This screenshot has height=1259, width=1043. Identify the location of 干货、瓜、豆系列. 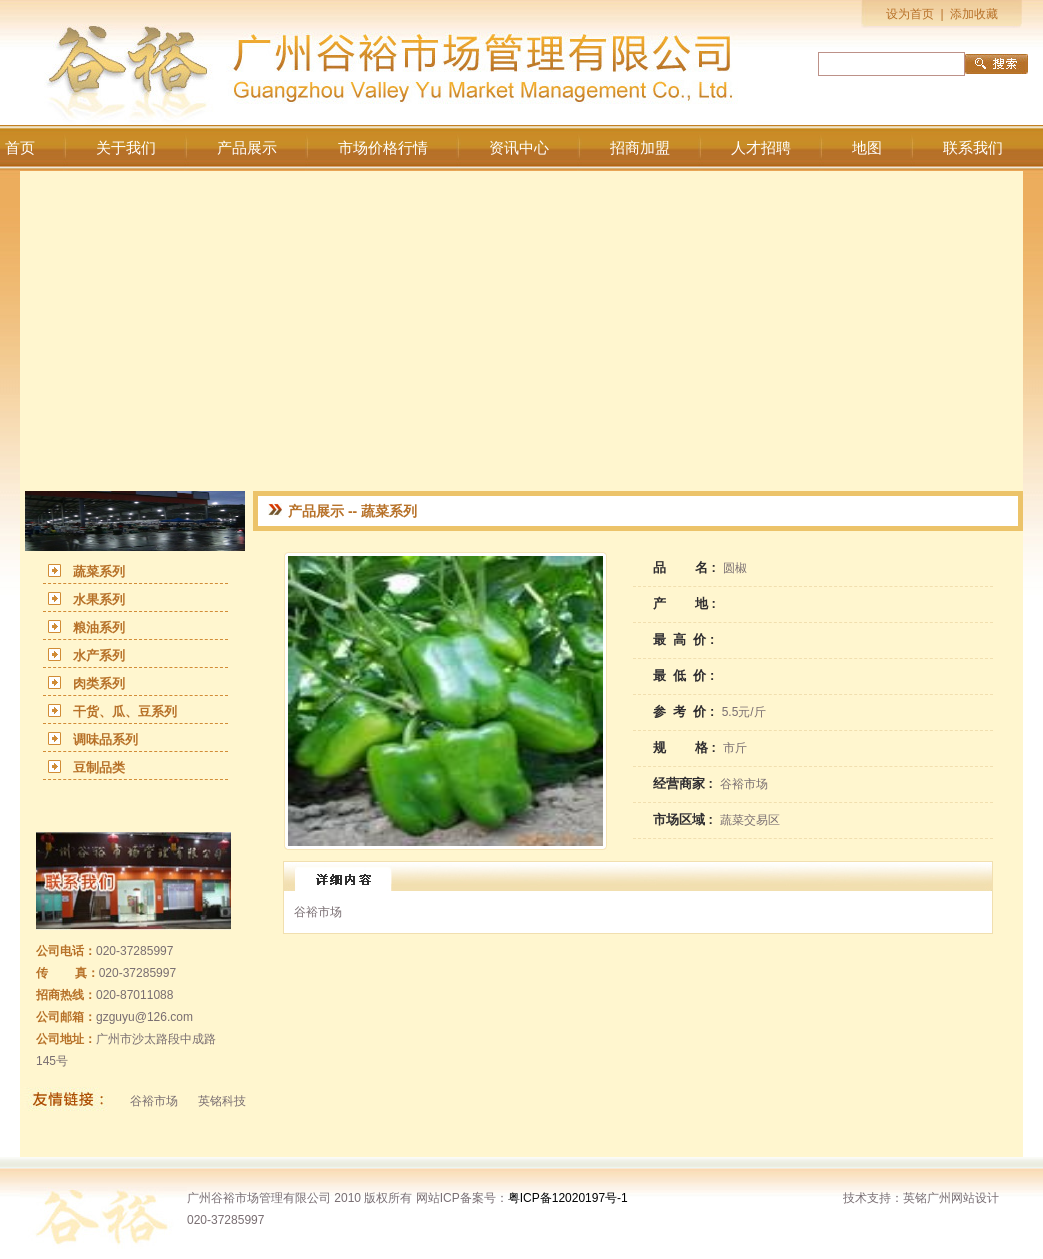
(125, 711).